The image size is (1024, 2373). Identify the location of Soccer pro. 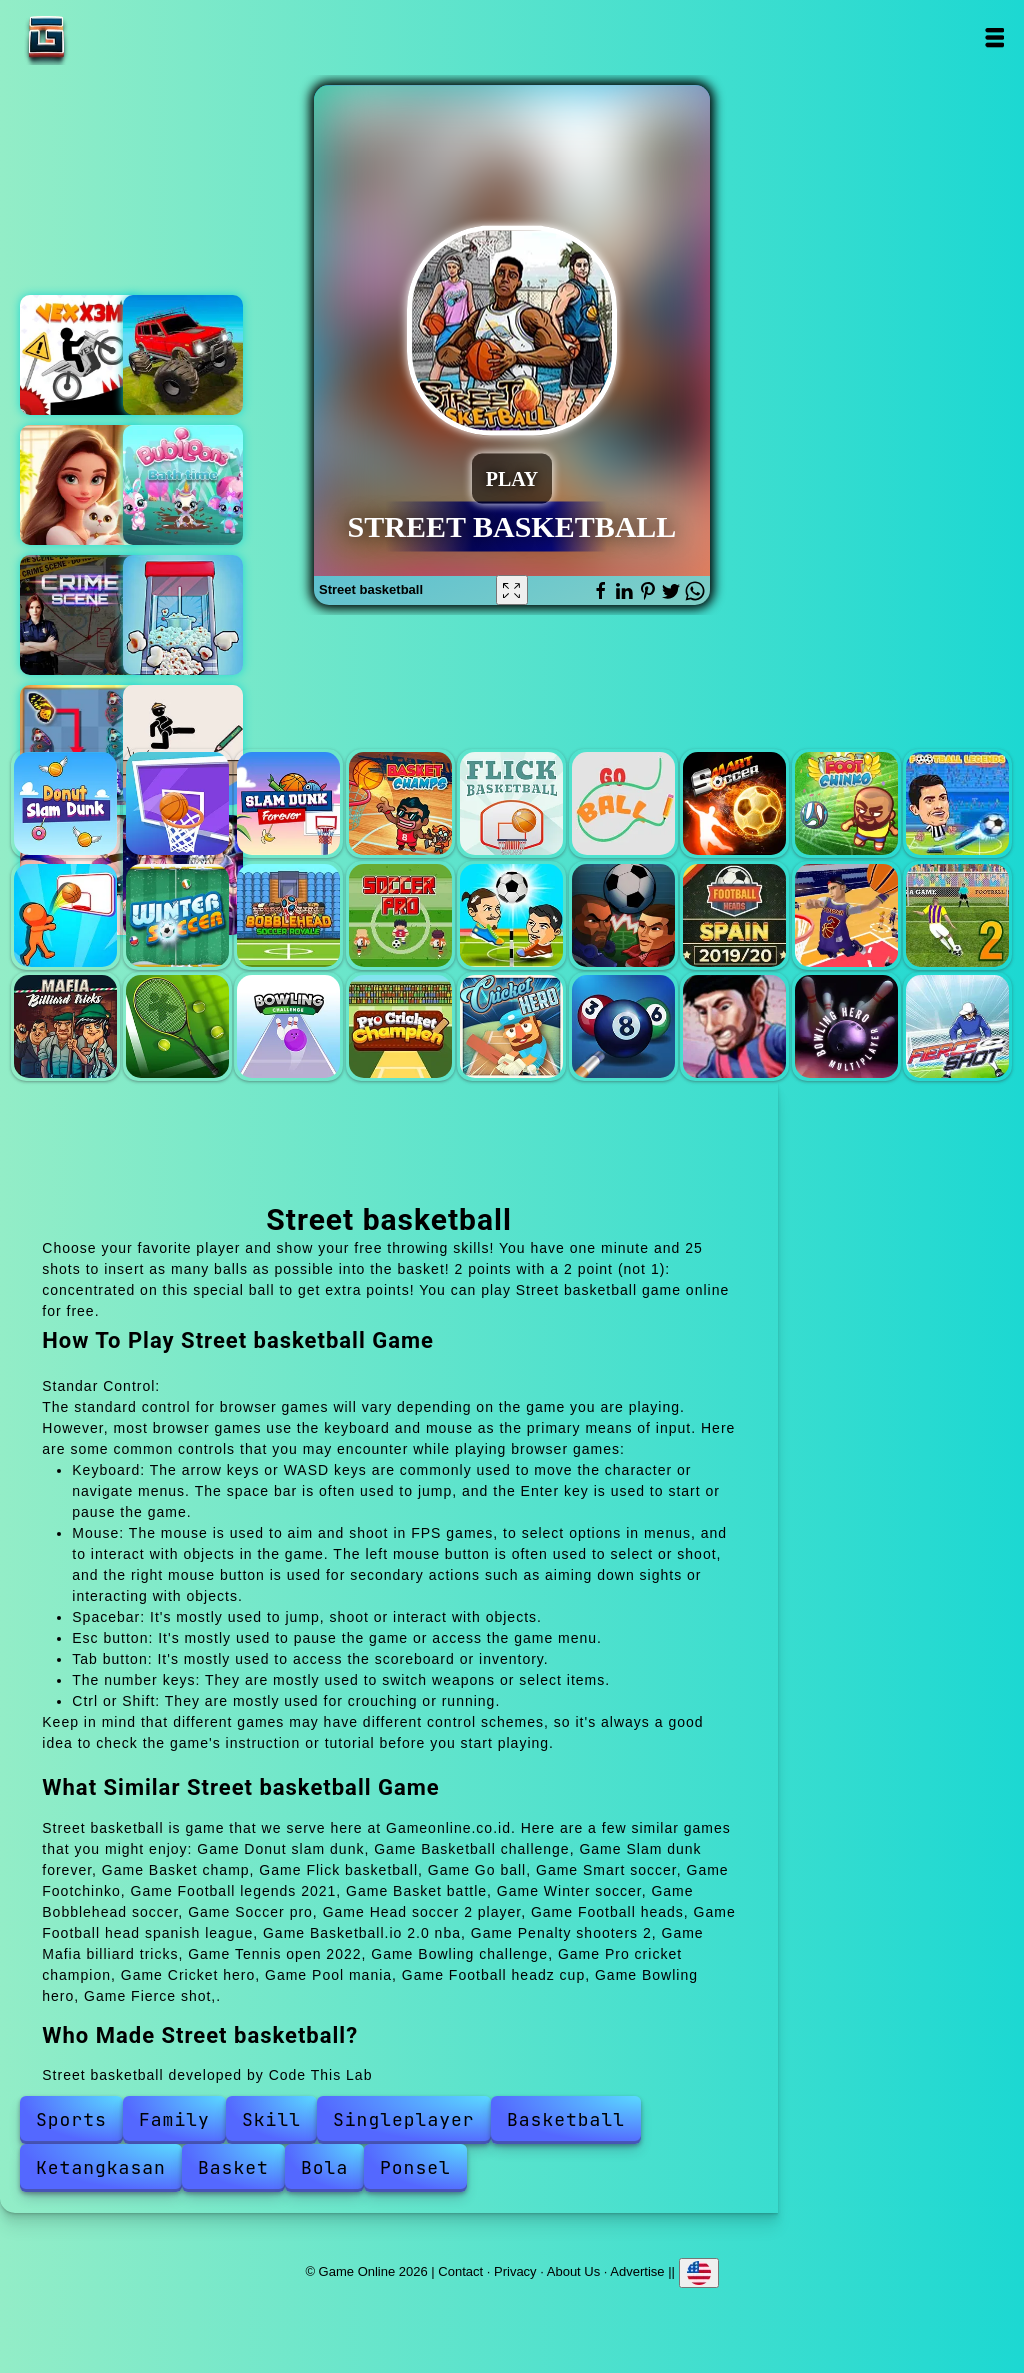
(400, 915).